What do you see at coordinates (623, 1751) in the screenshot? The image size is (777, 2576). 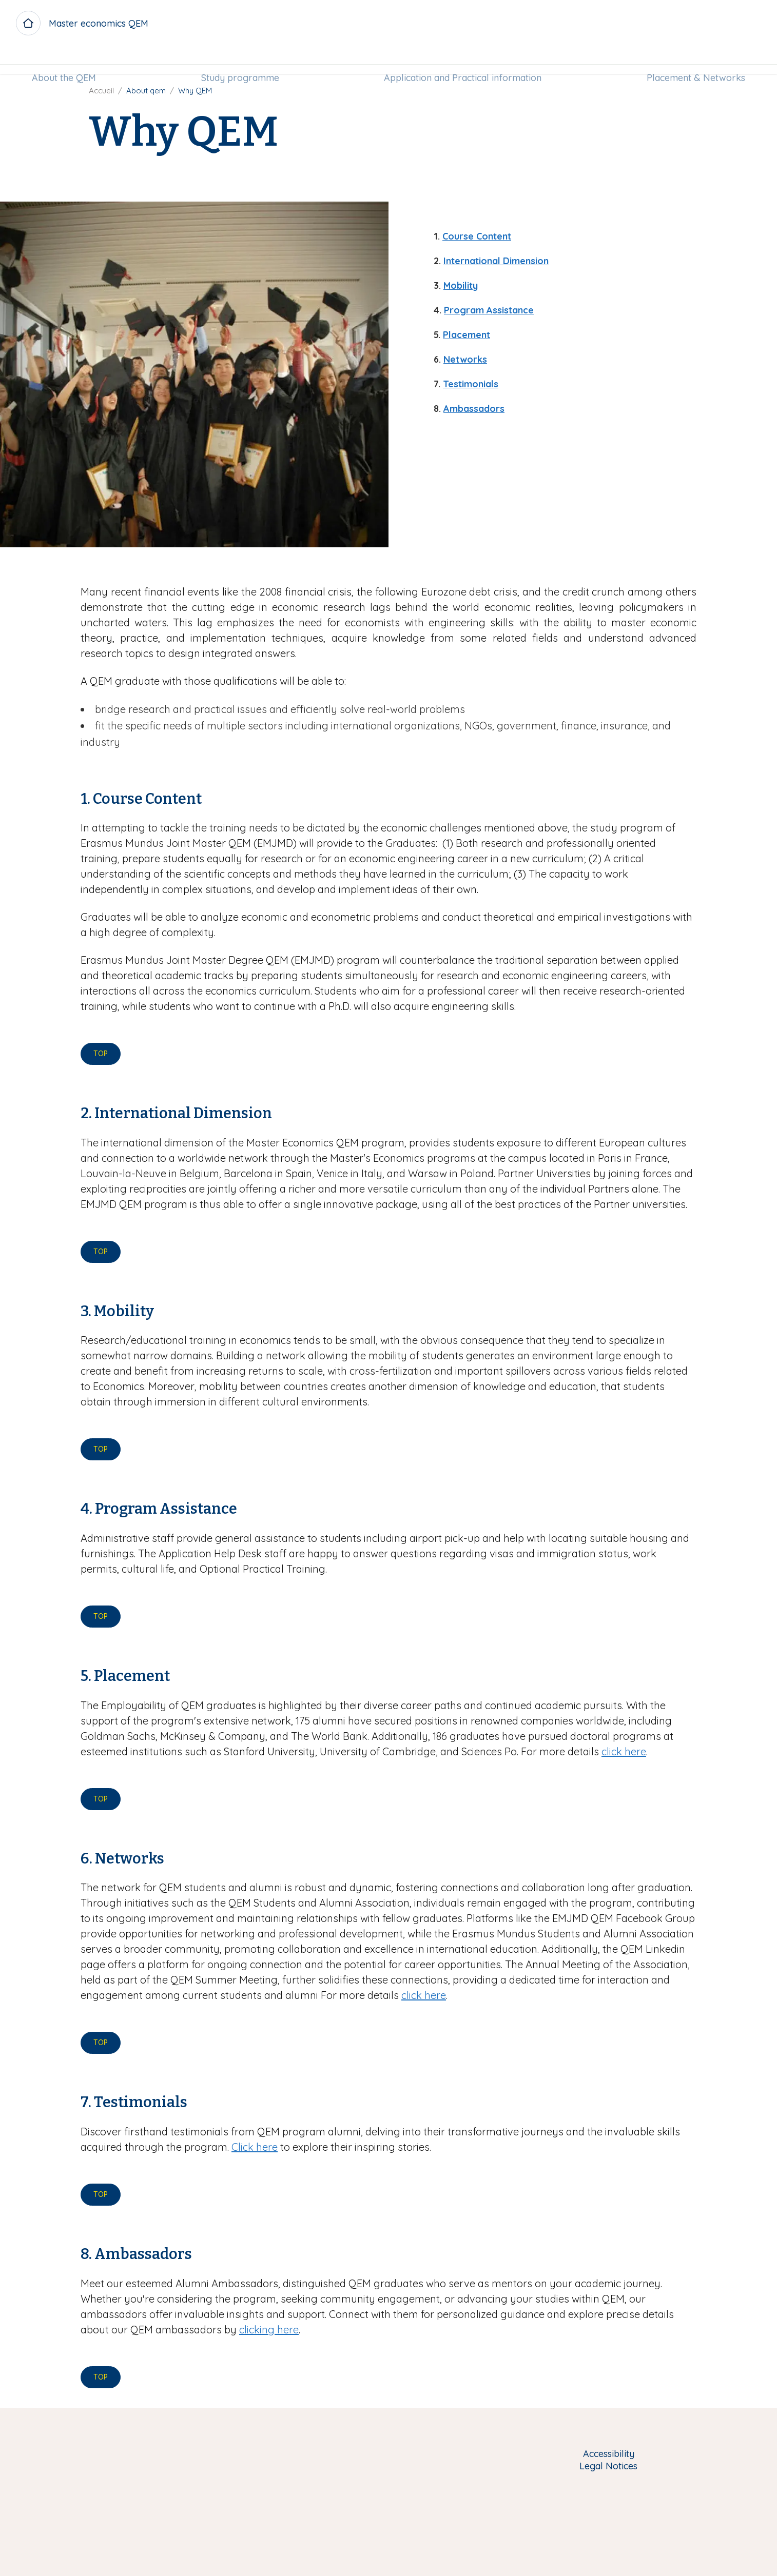 I see `click here` at bounding box center [623, 1751].